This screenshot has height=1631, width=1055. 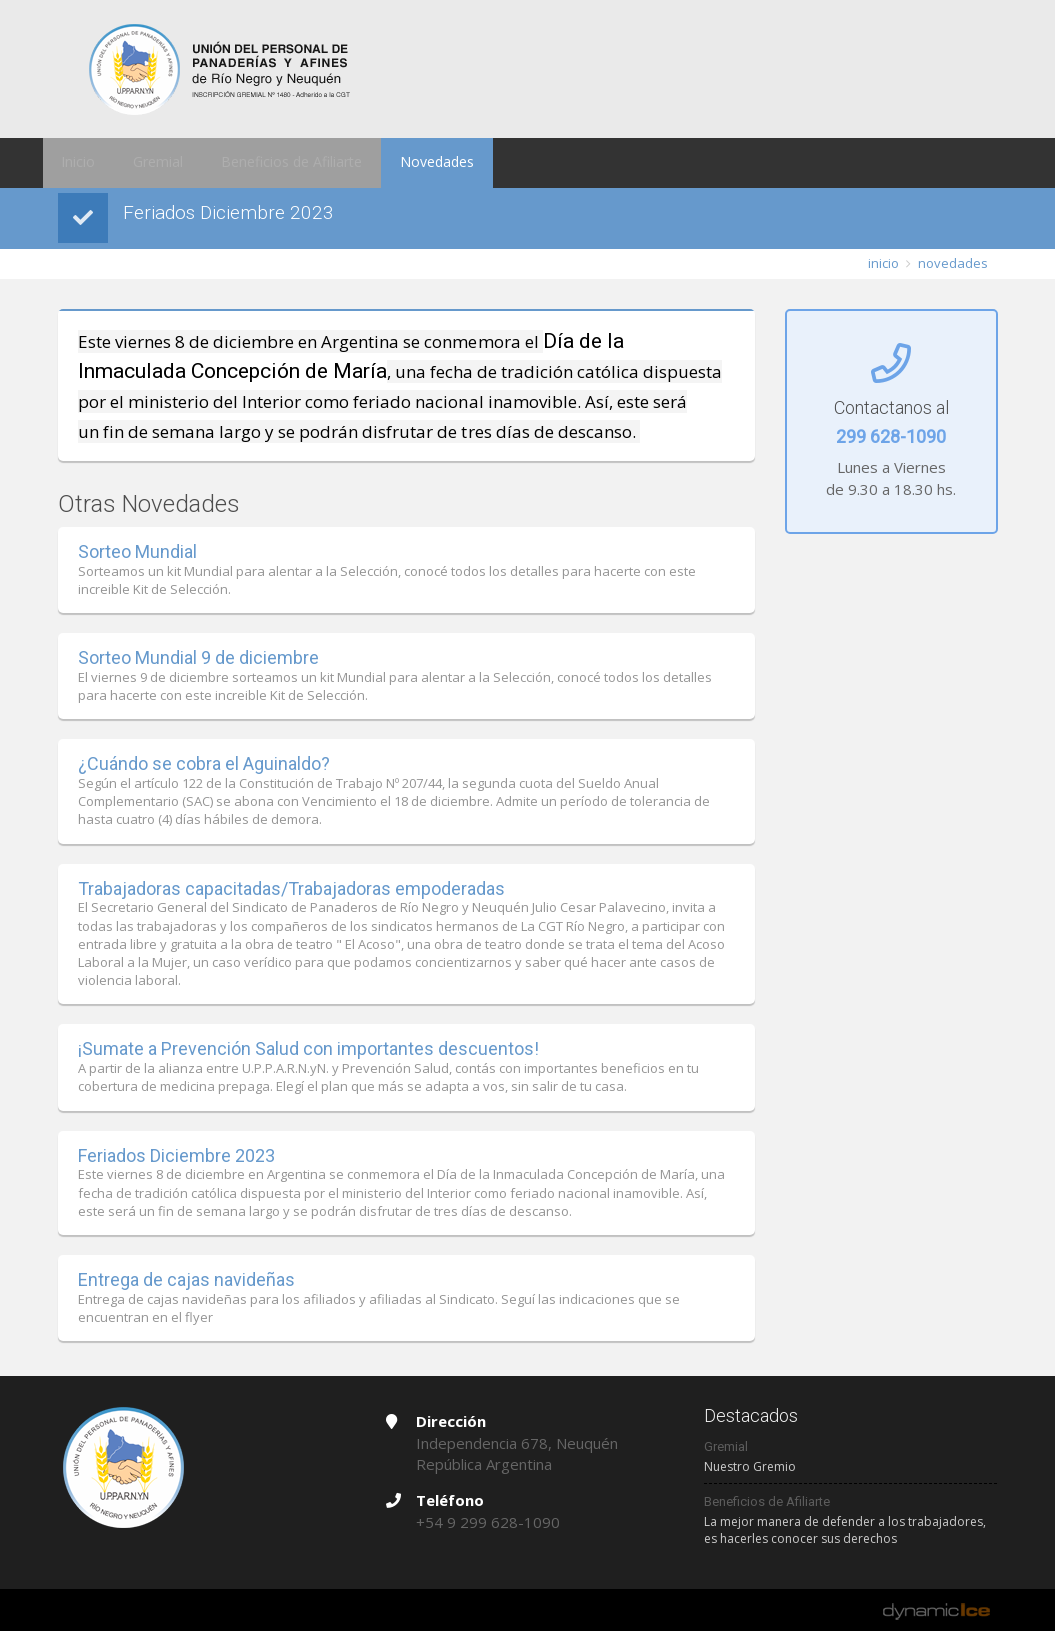 I want to click on Sorteo Mundial 9 de diciembre, so click(x=198, y=657).